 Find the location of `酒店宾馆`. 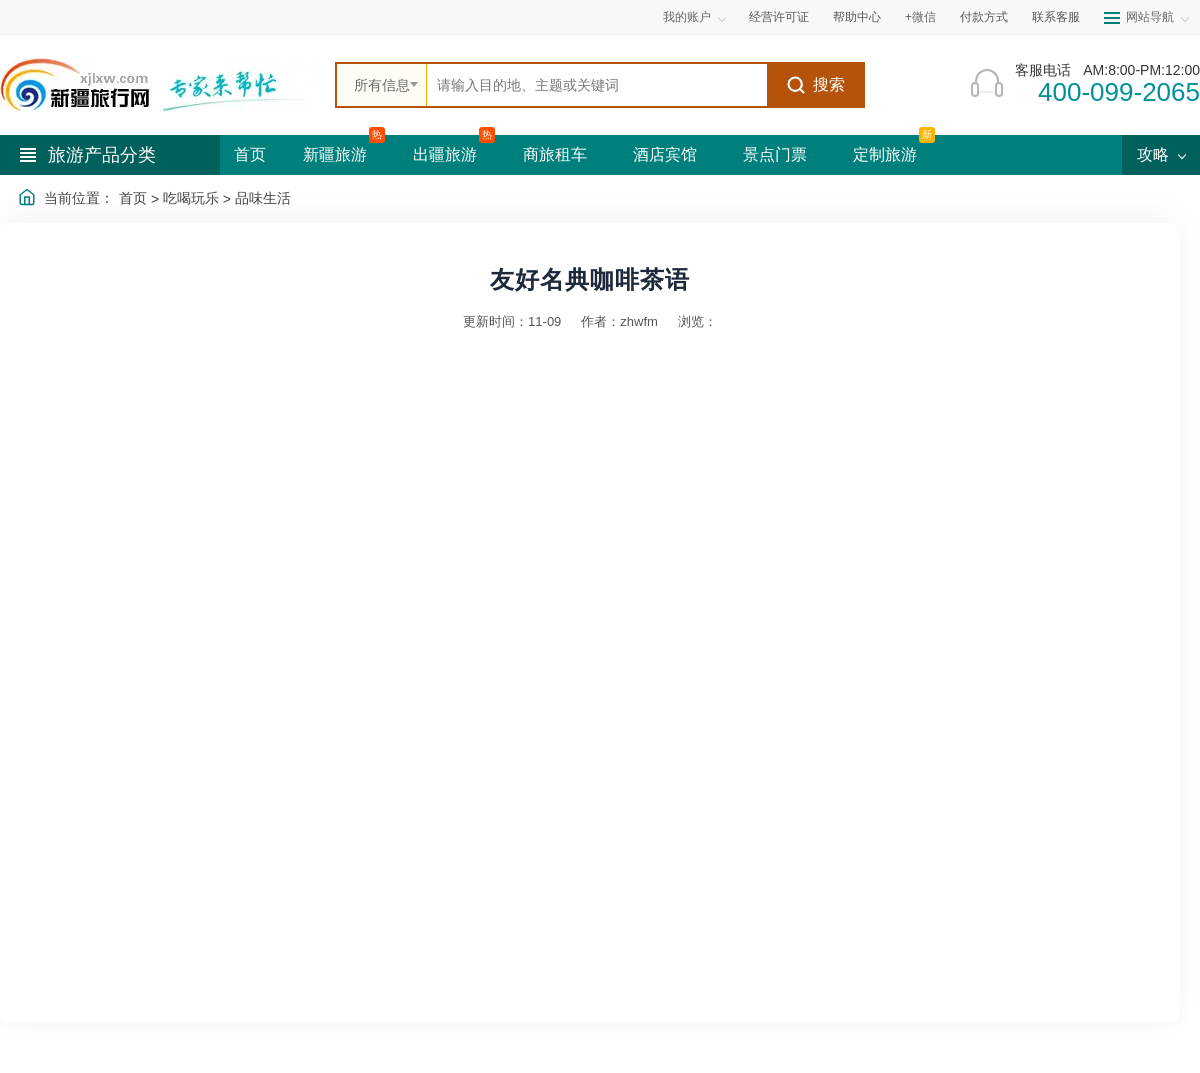

酒店宾馆 is located at coordinates (665, 154).